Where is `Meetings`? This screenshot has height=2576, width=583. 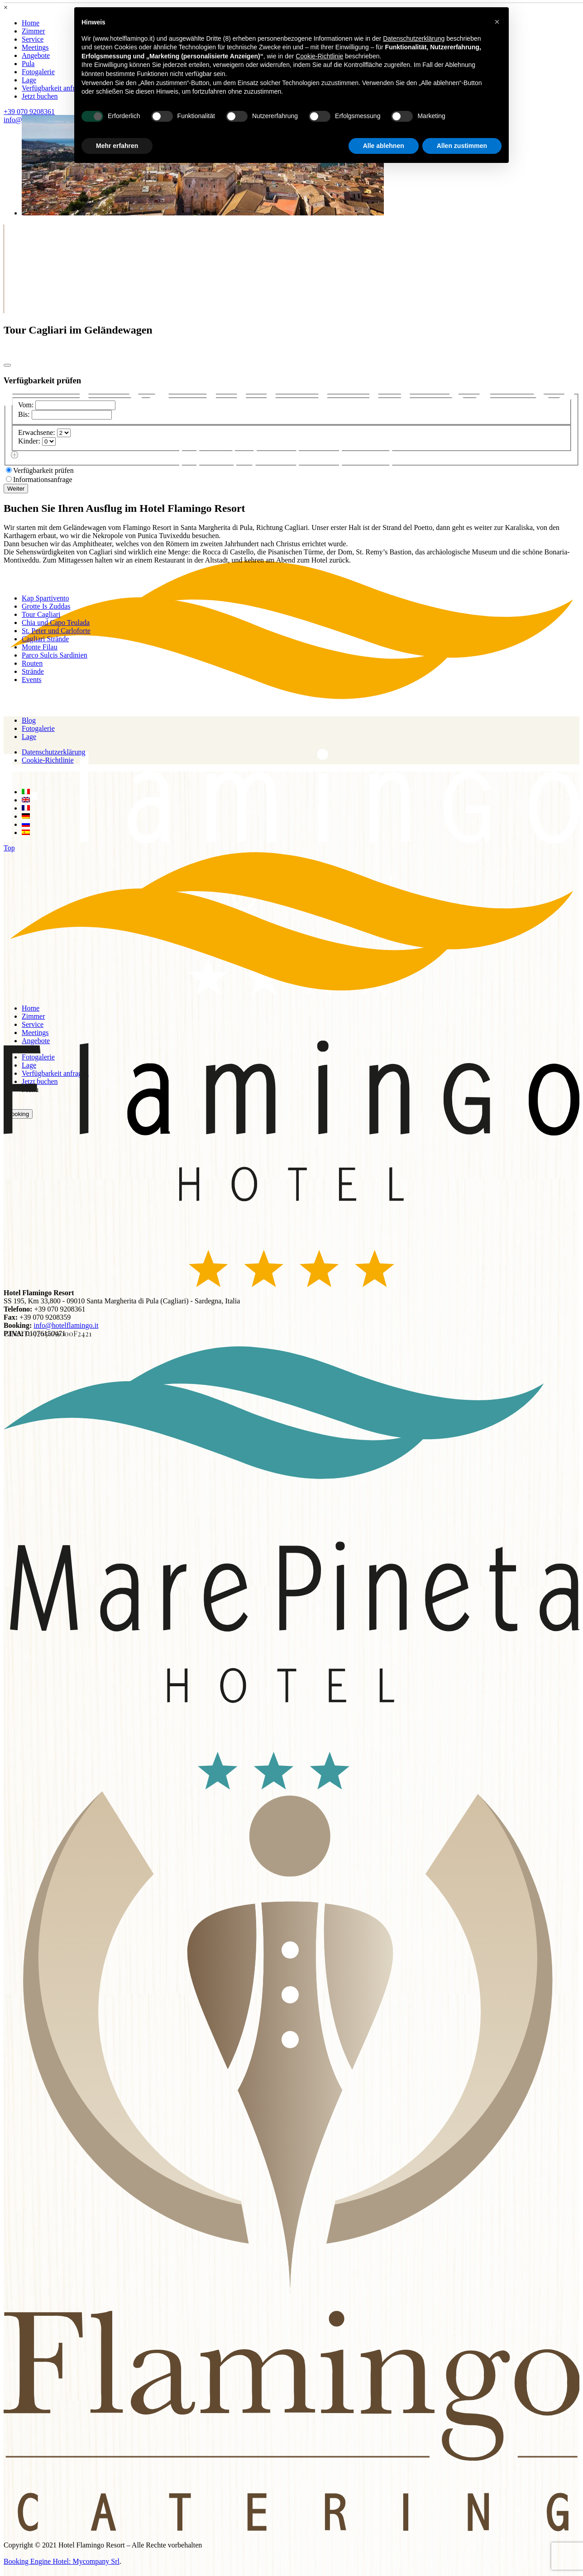 Meetings is located at coordinates (35, 47).